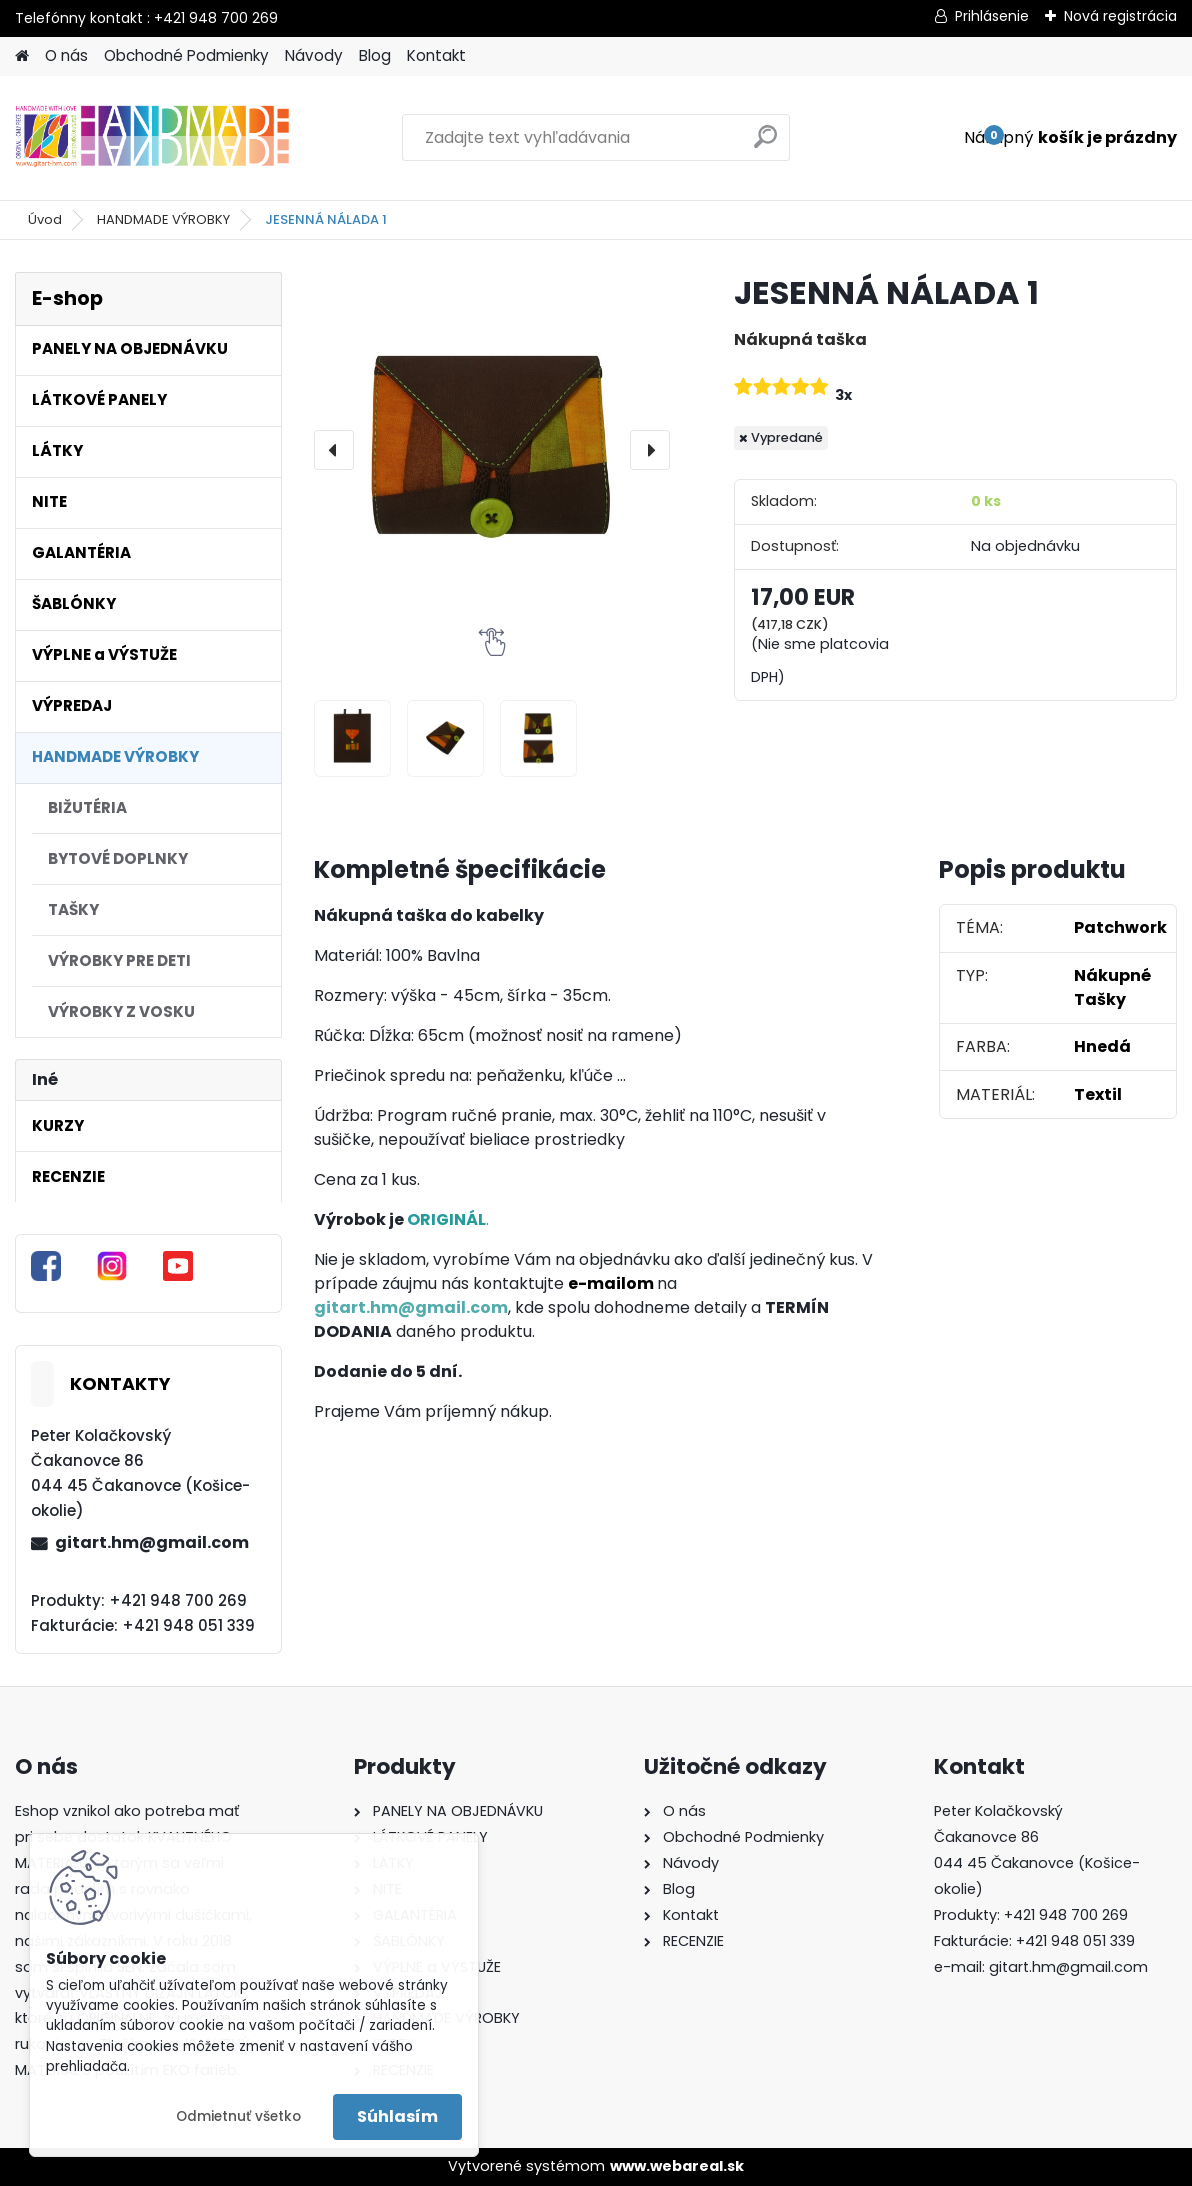 The width and height of the screenshot is (1192, 2186). I want to click on Blog, so click(375, 55).